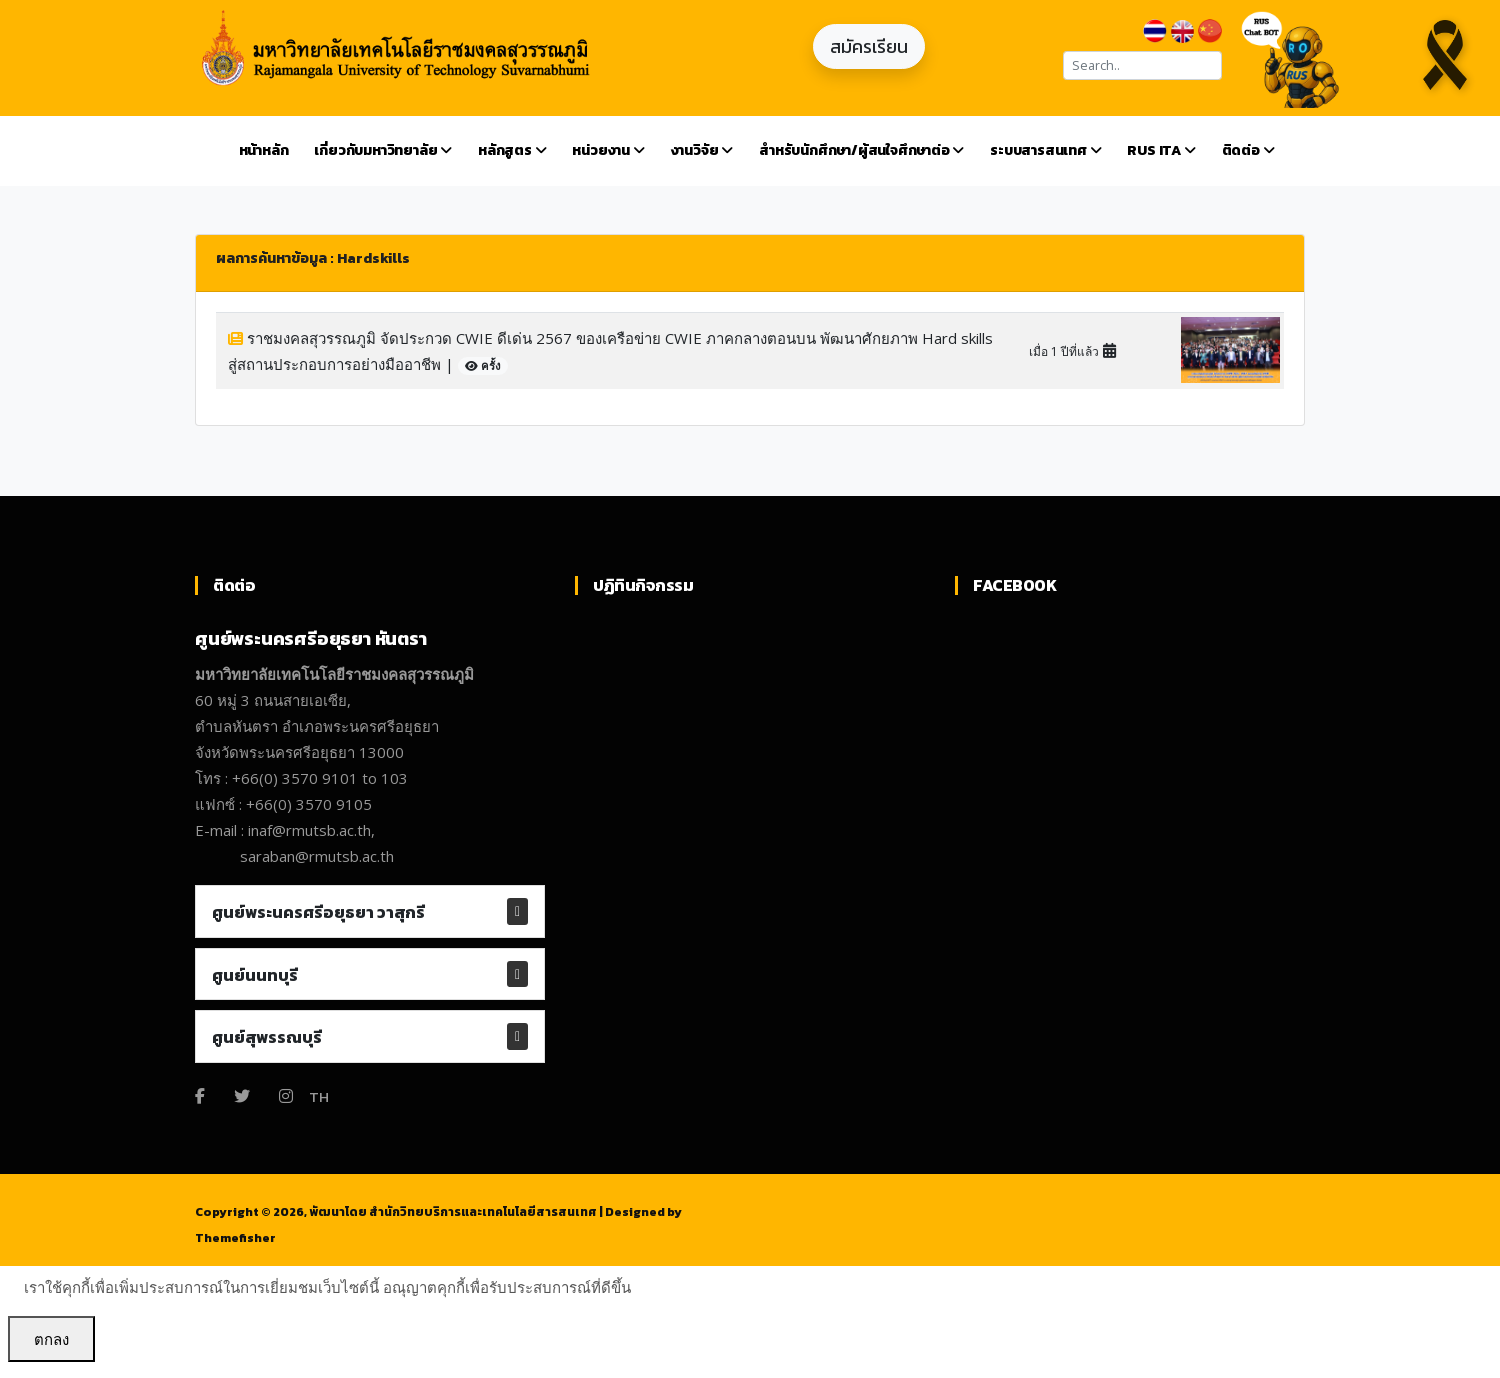 The image size is (1500, 1378). I want to click on [Search], so click(1142, 65).